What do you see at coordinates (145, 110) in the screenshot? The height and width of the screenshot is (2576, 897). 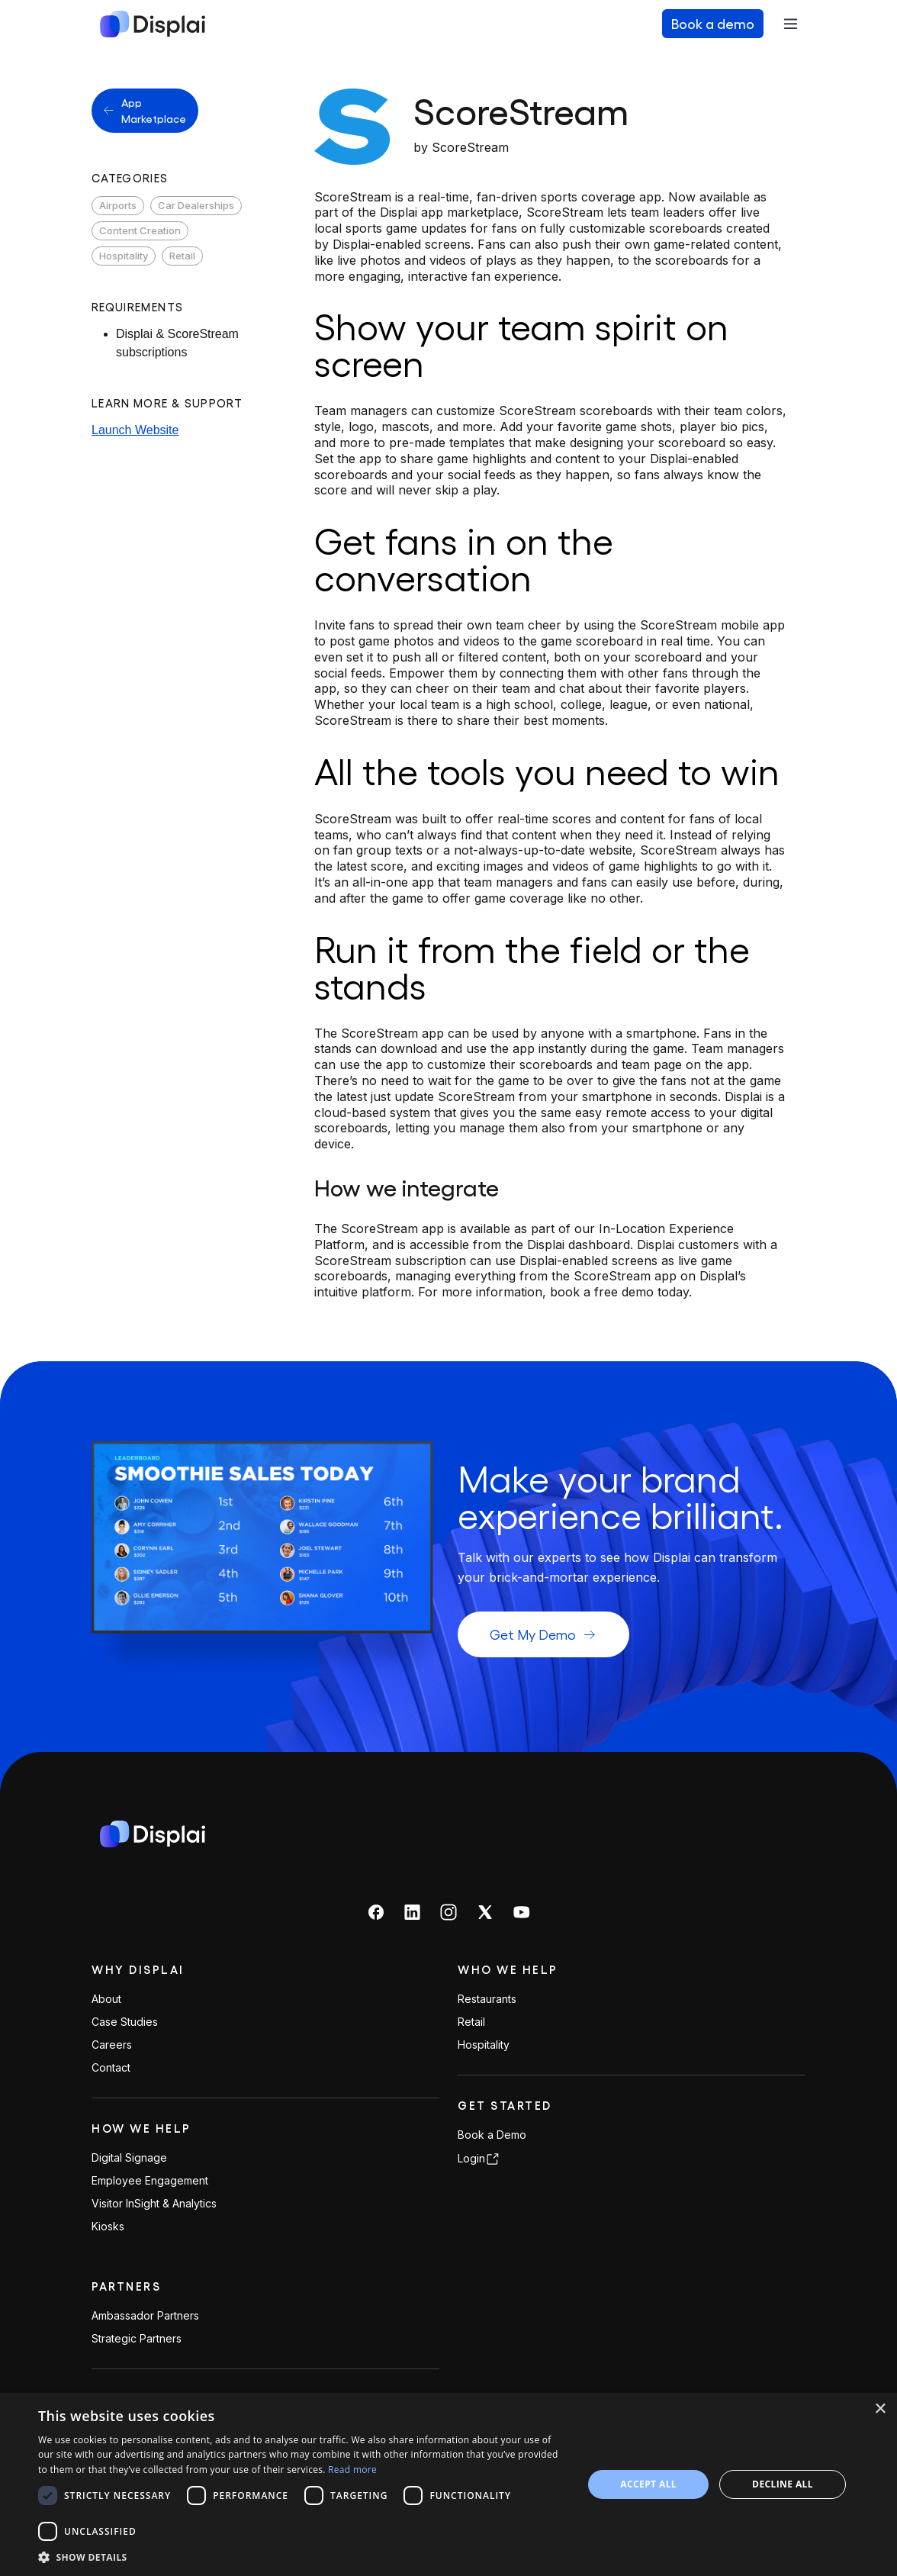 I see `App Marketplace` at bounding box center [145, 110].